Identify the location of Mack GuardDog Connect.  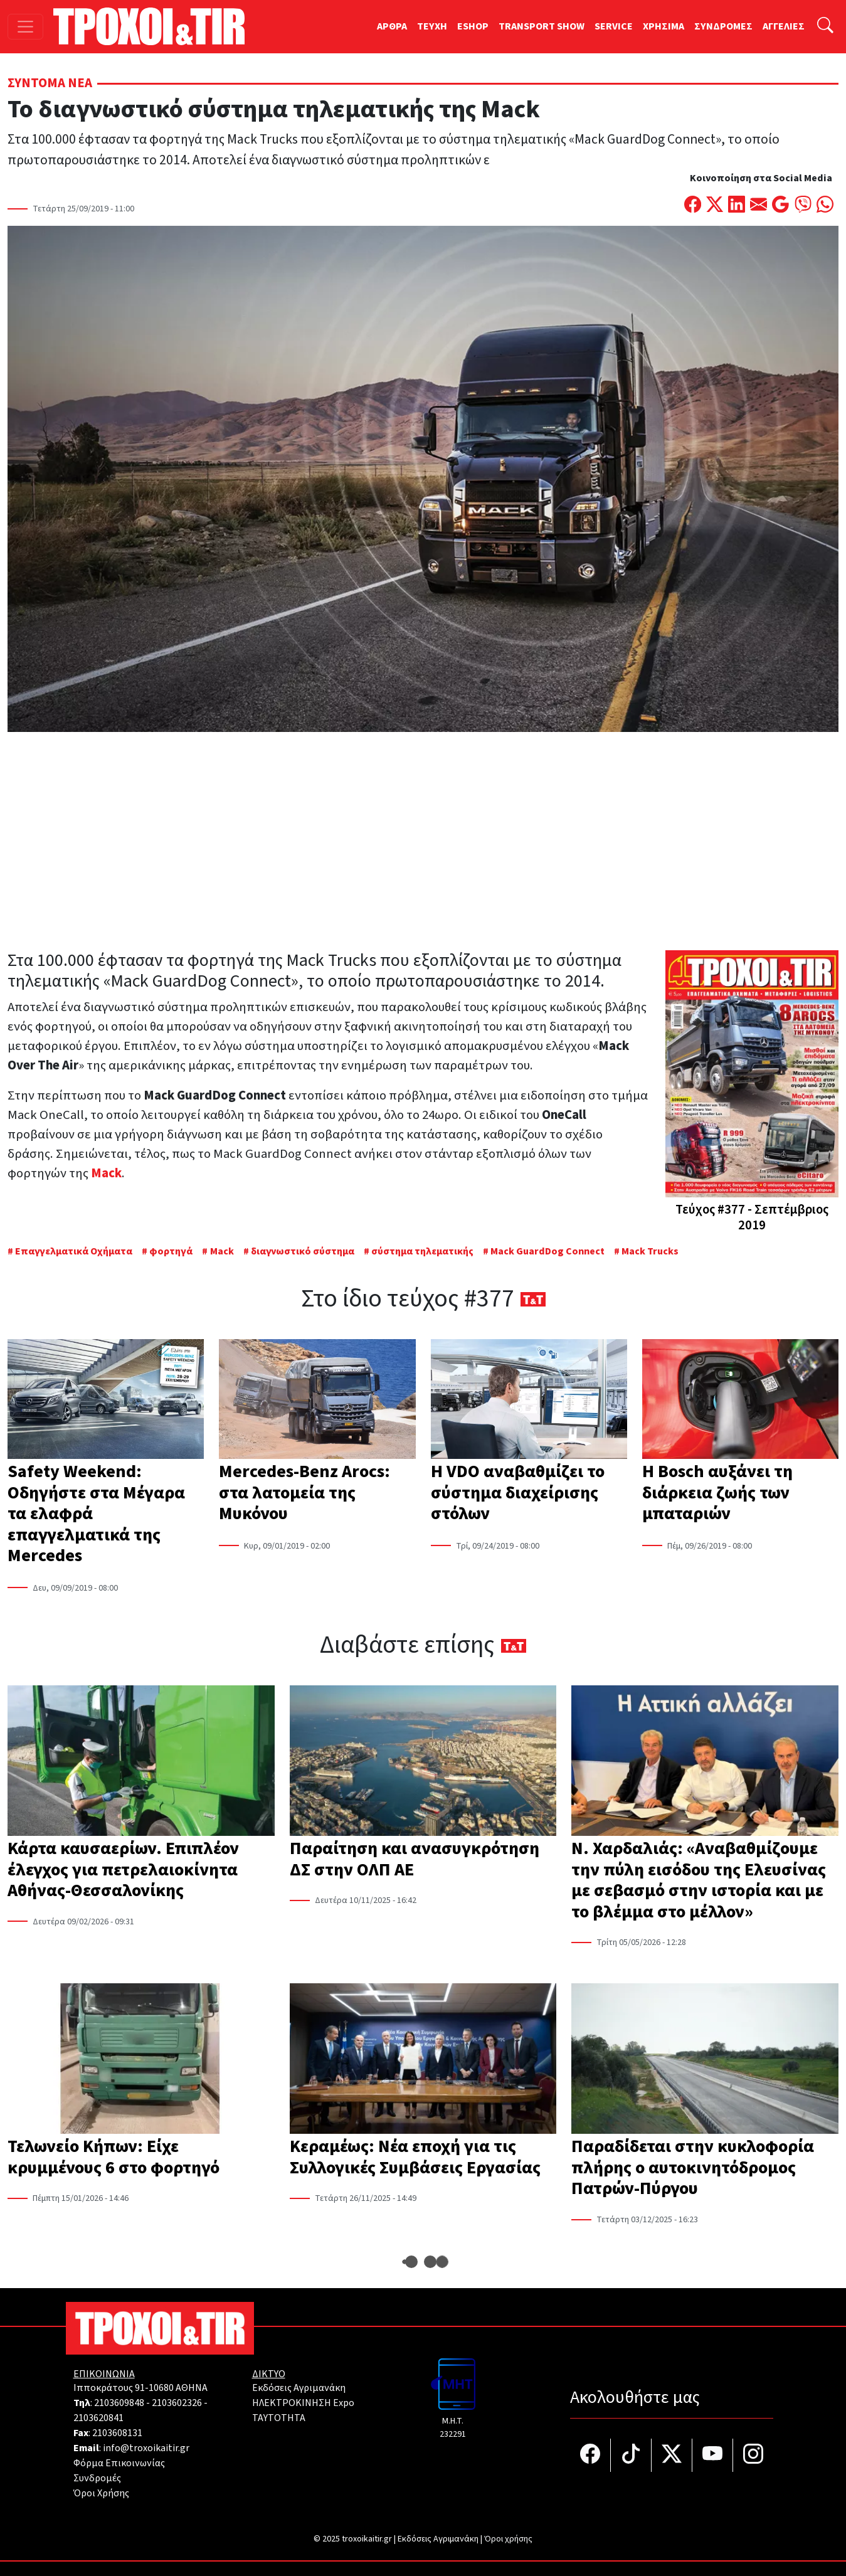
(547, 1251).